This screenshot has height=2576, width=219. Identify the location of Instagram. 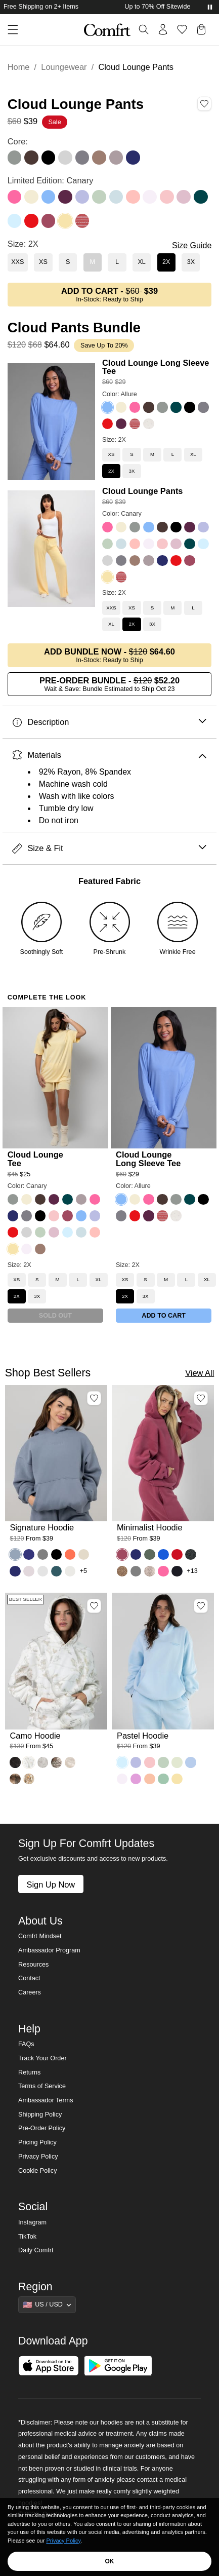
(32, 2222).